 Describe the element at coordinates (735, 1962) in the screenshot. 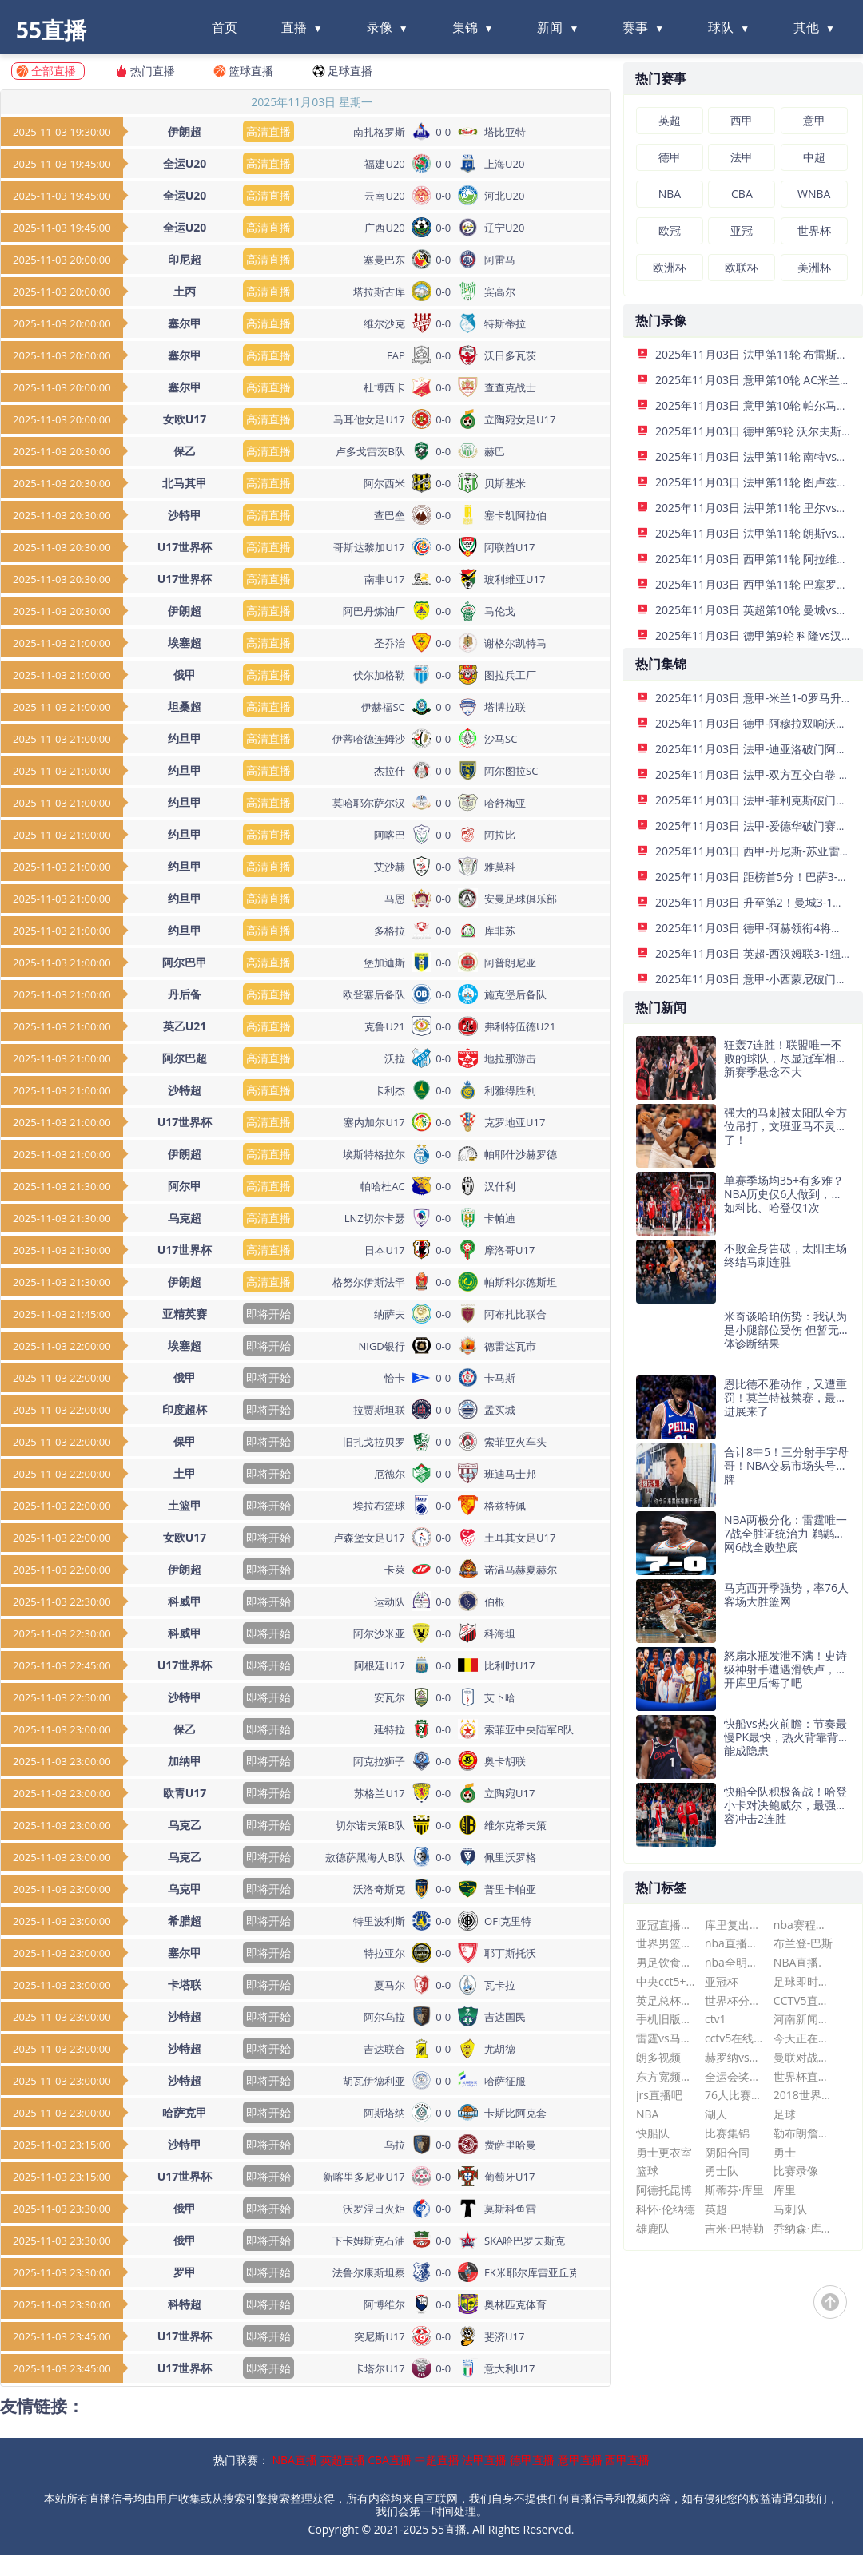

I see `nba全明星赛全场回放` at that location.